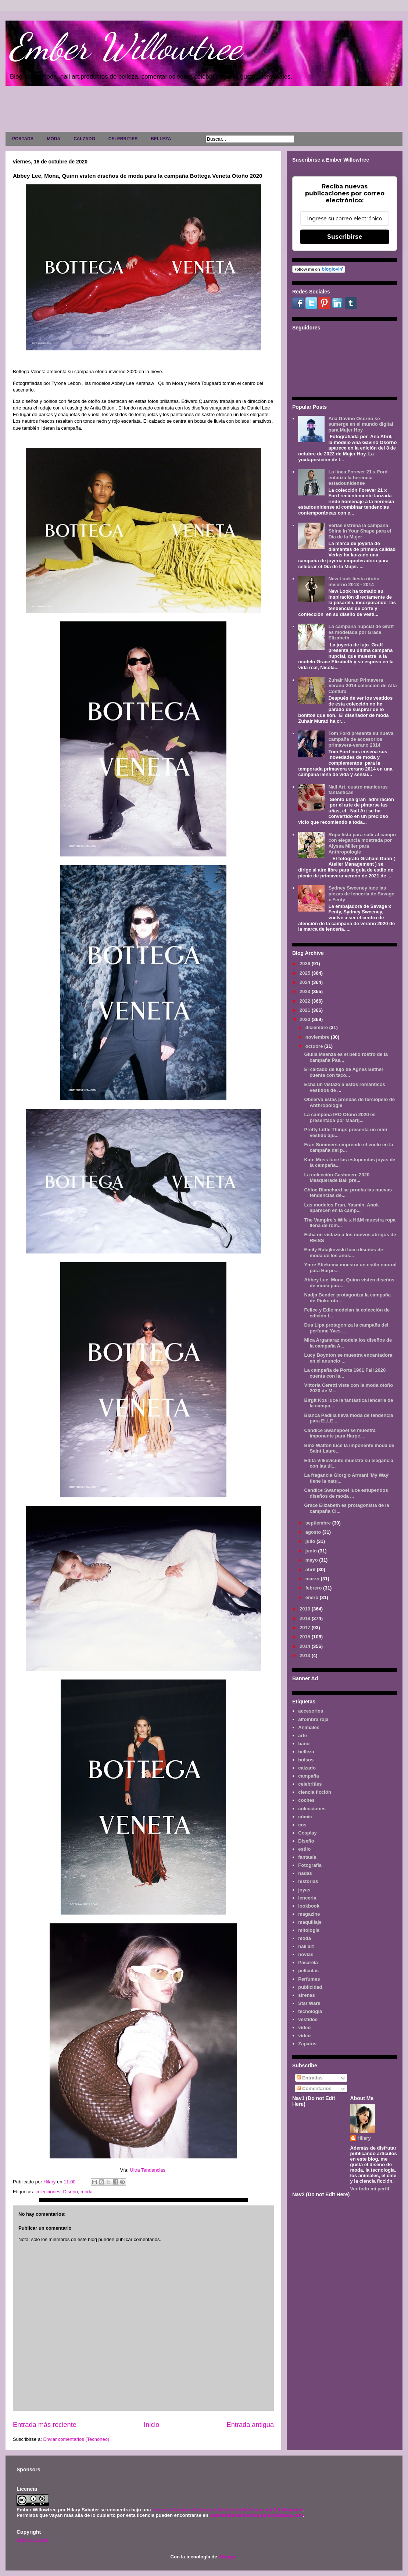 The height and width of the screenshot is (2576, 408). Describe the element at coordinates (314, 1046) in the screenshot. I see `octubre` at that location.